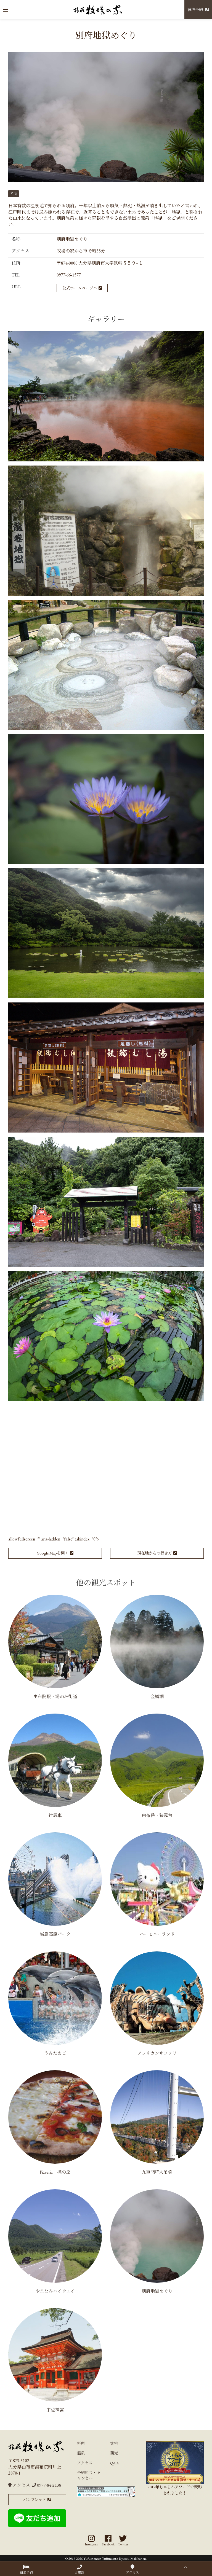 Image resolution: width=212 pixels, height=2576 pixels. Describe the element at coordinates (114, 2443) in the screenshot. I see `客室` at that location.